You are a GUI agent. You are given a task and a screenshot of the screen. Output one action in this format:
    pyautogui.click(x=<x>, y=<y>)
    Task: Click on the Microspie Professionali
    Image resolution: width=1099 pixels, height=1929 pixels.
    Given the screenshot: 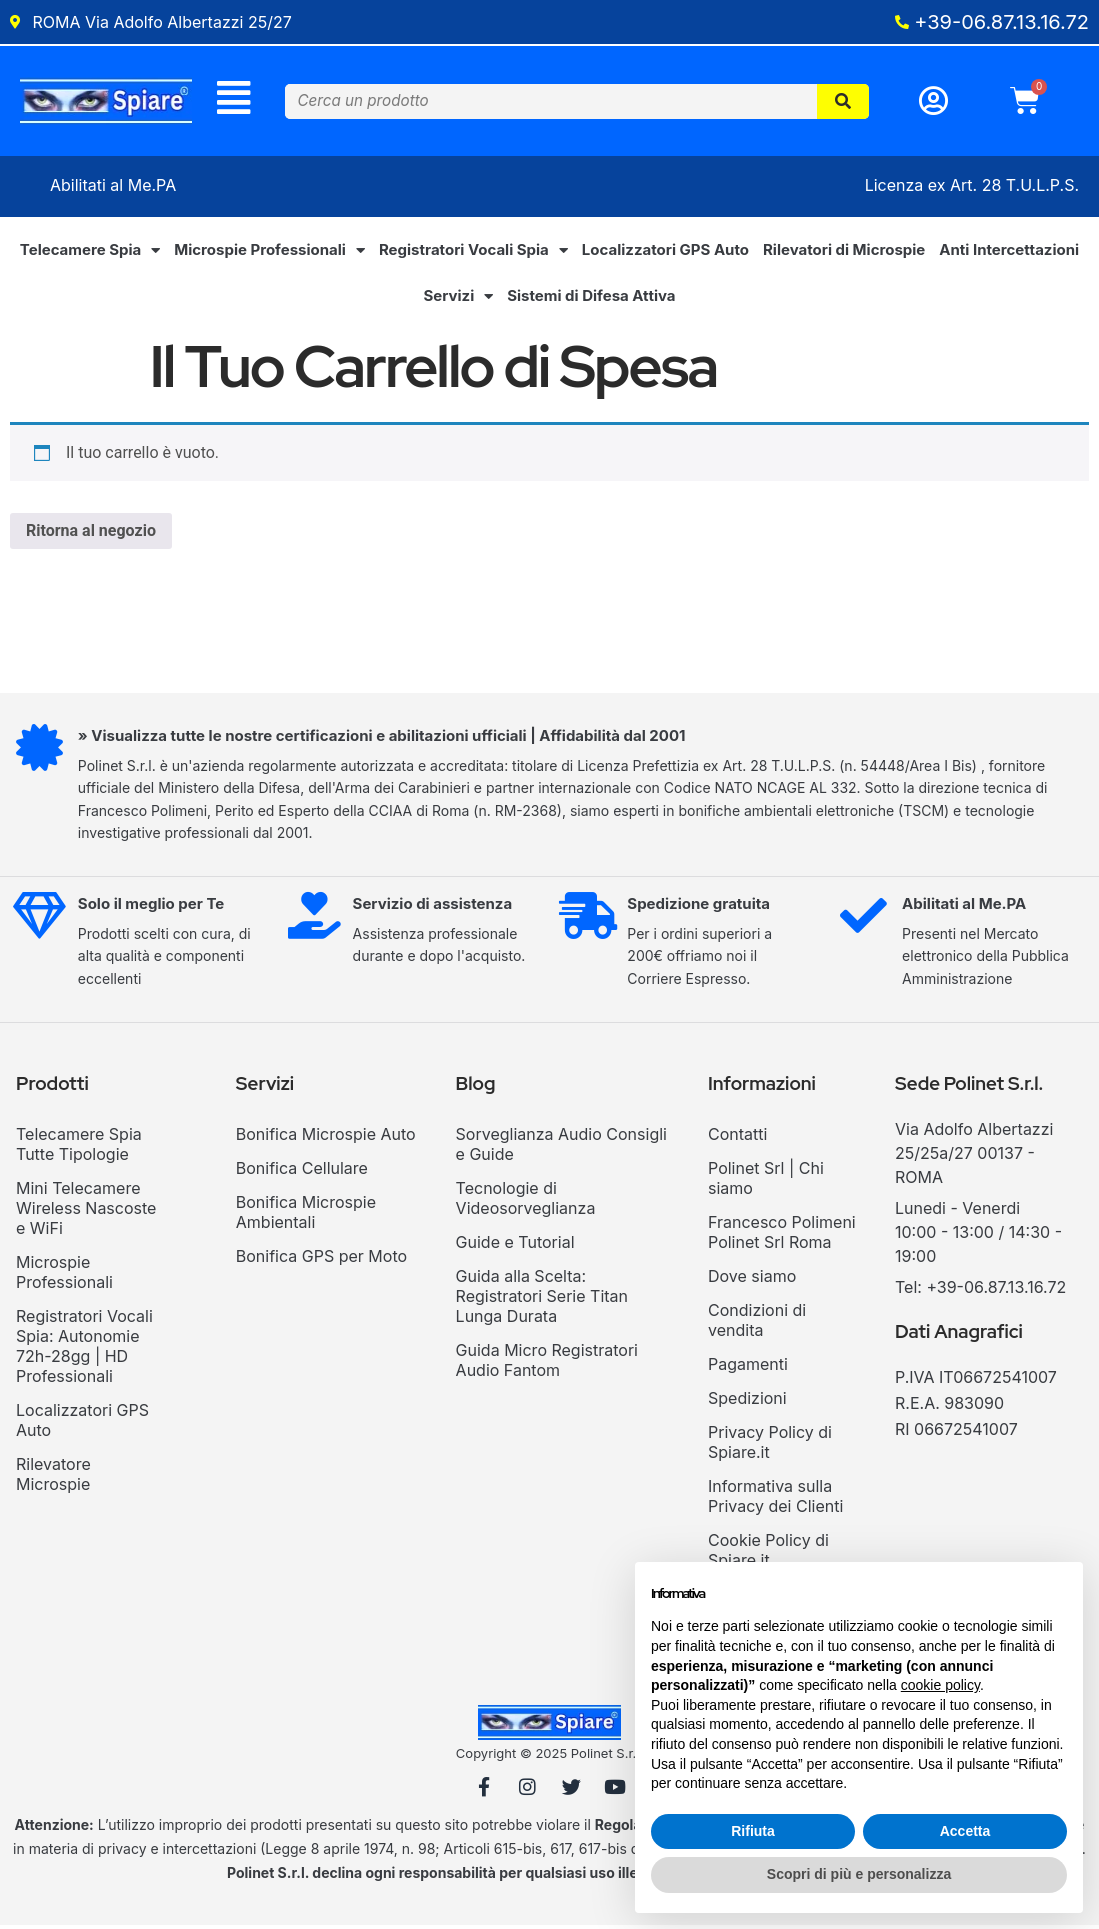 What is the action you would take?
    pyautogui.click(x=269, y=253)
    